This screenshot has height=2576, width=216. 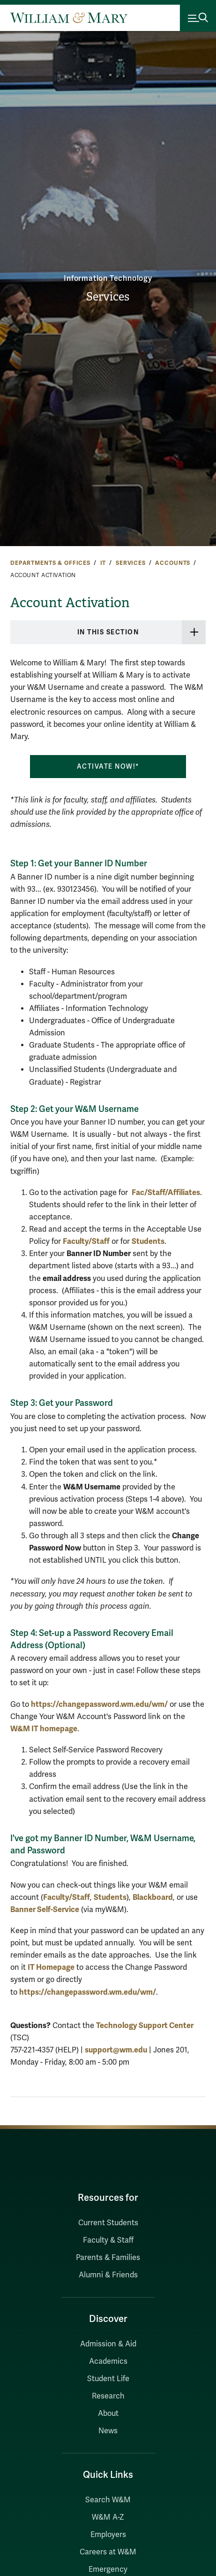 I want to click on Careers at W&M, so click(x=108, y=2552).